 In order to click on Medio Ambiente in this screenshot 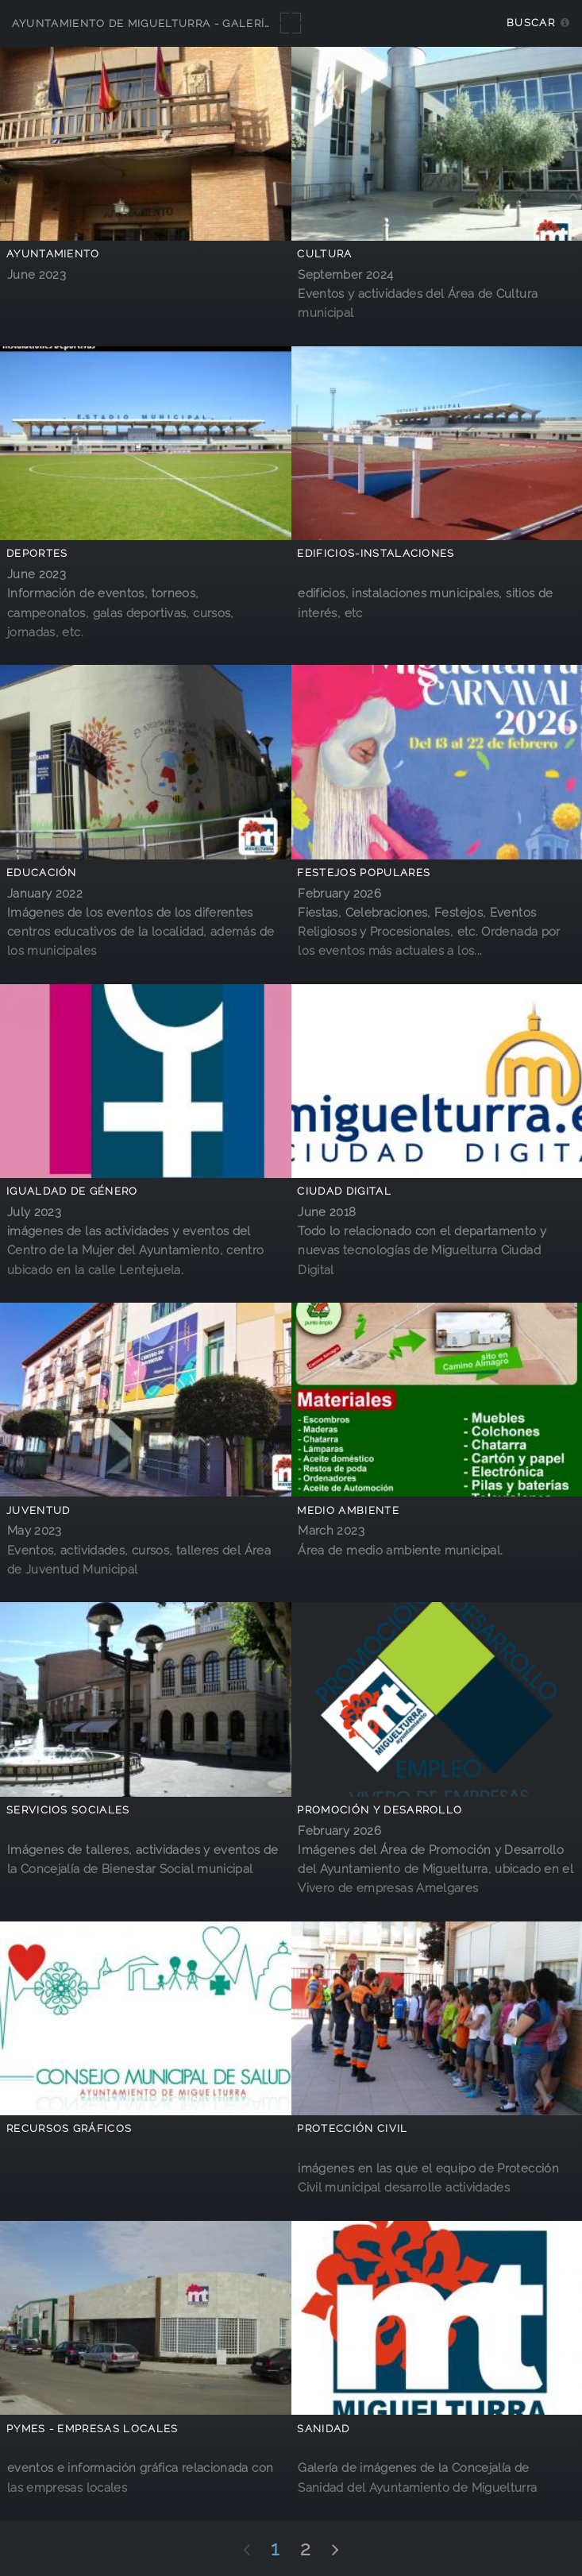, I will do `click(348, 1510)`.